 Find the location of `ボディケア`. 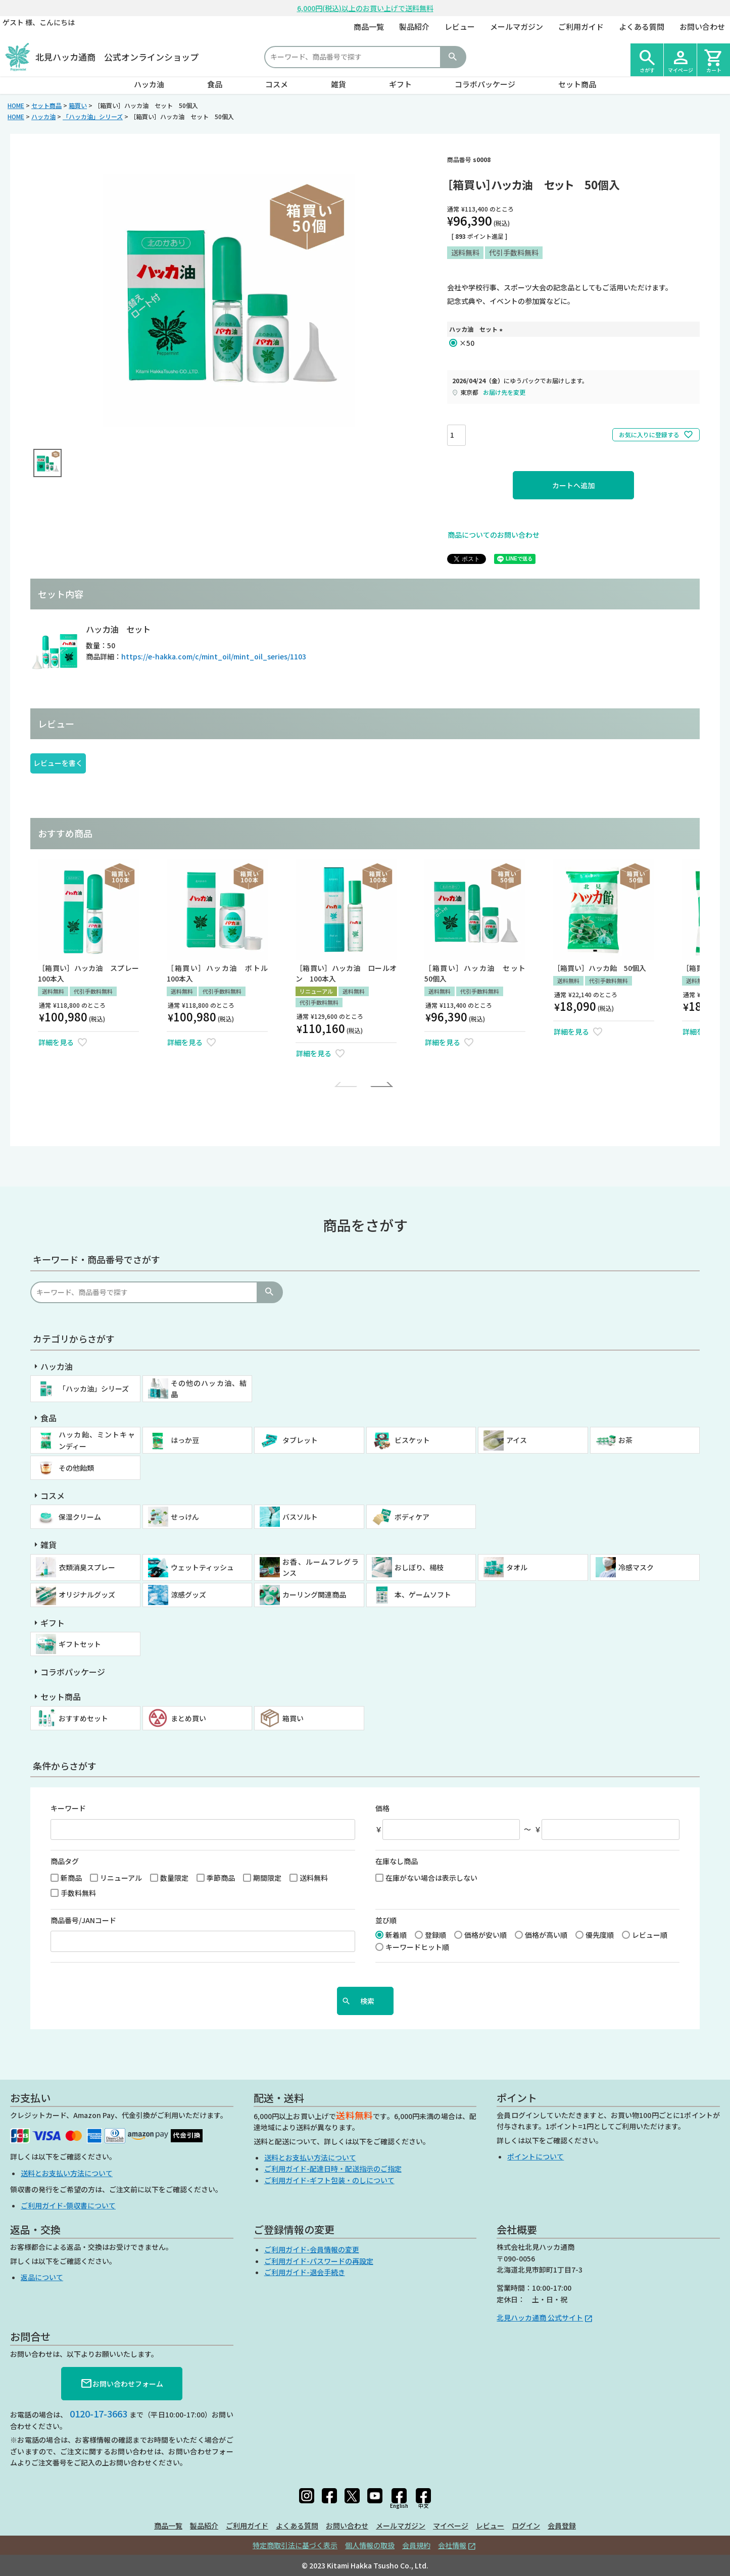

ボディケア is located at coordinates (412, 1517).